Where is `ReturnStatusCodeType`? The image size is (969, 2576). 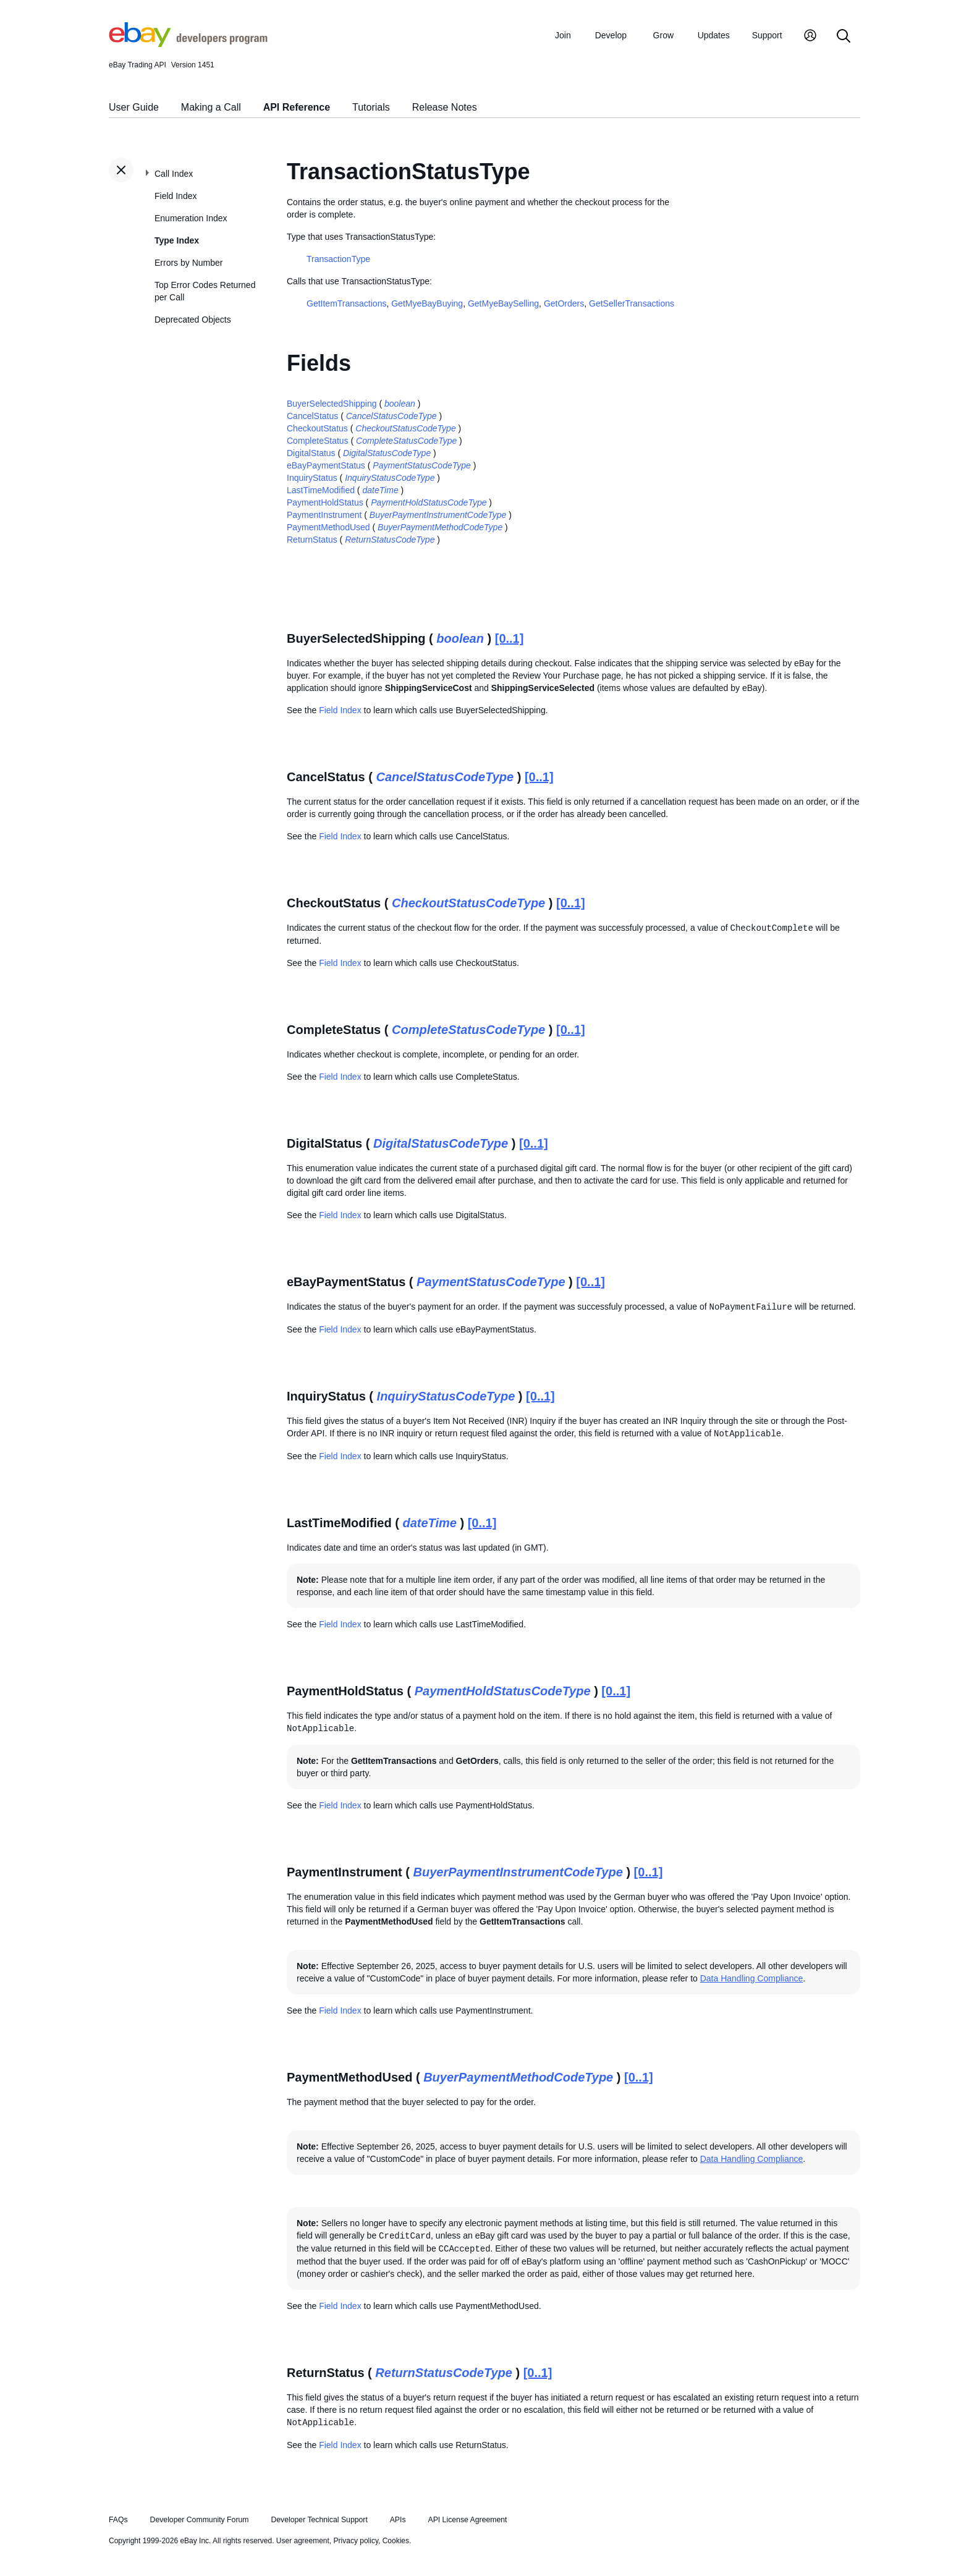
ReturnStatusCodeType is located at coordinates (389, 539).